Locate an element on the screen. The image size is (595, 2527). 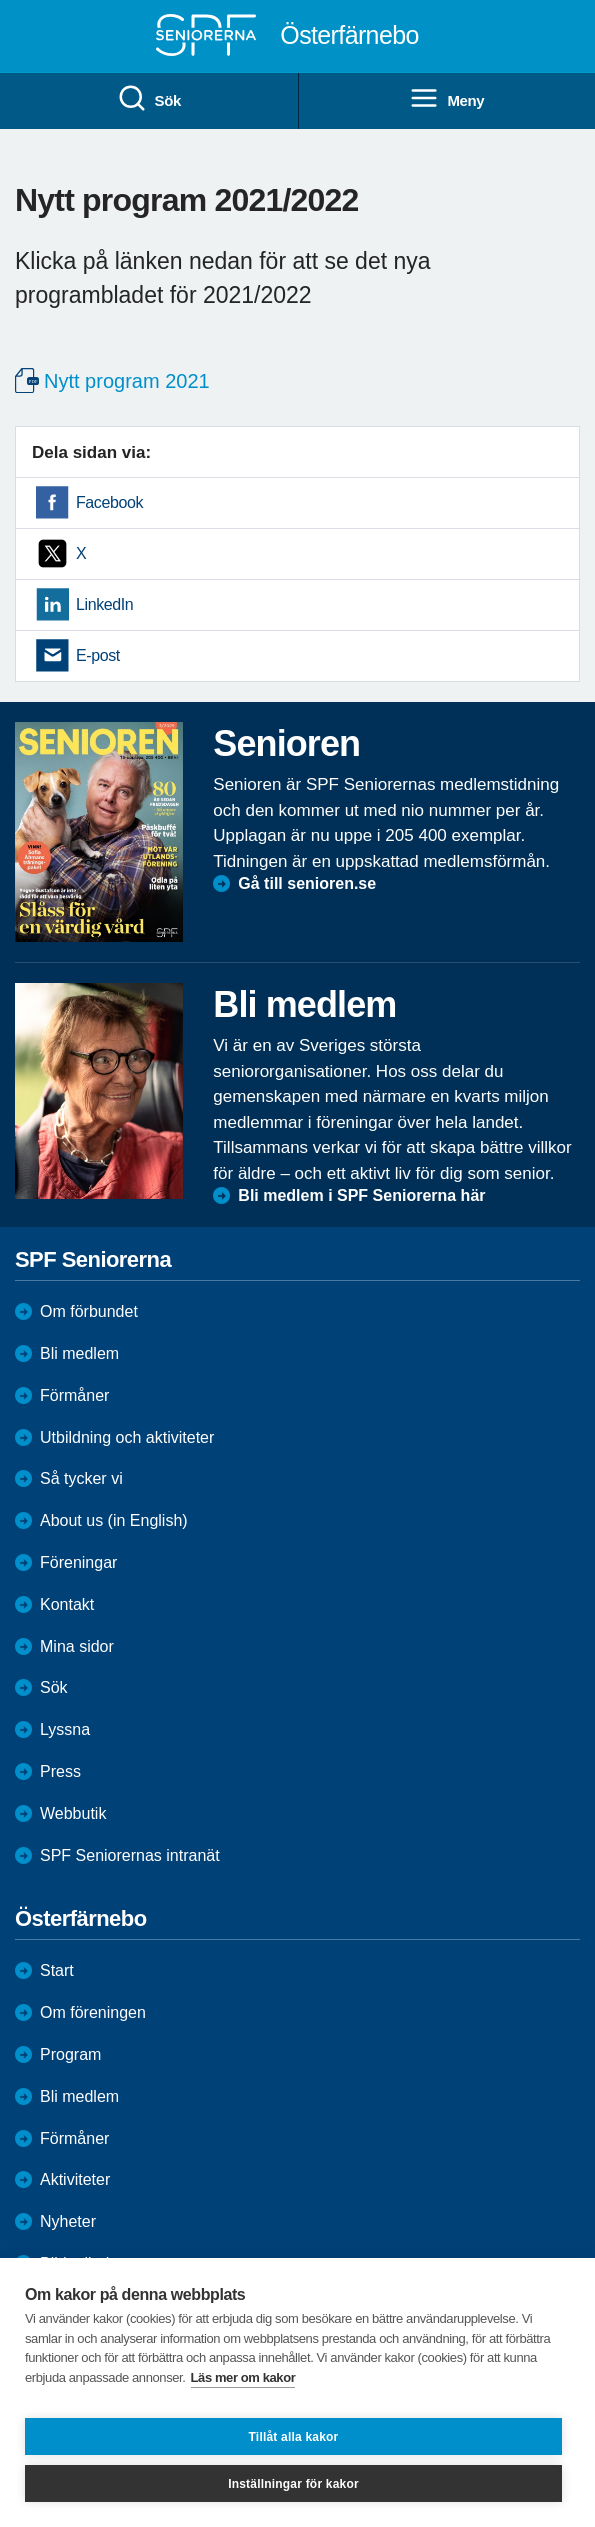
SPF Seniorernas intranät [menuitem] is located at coordinates (130, 1855).